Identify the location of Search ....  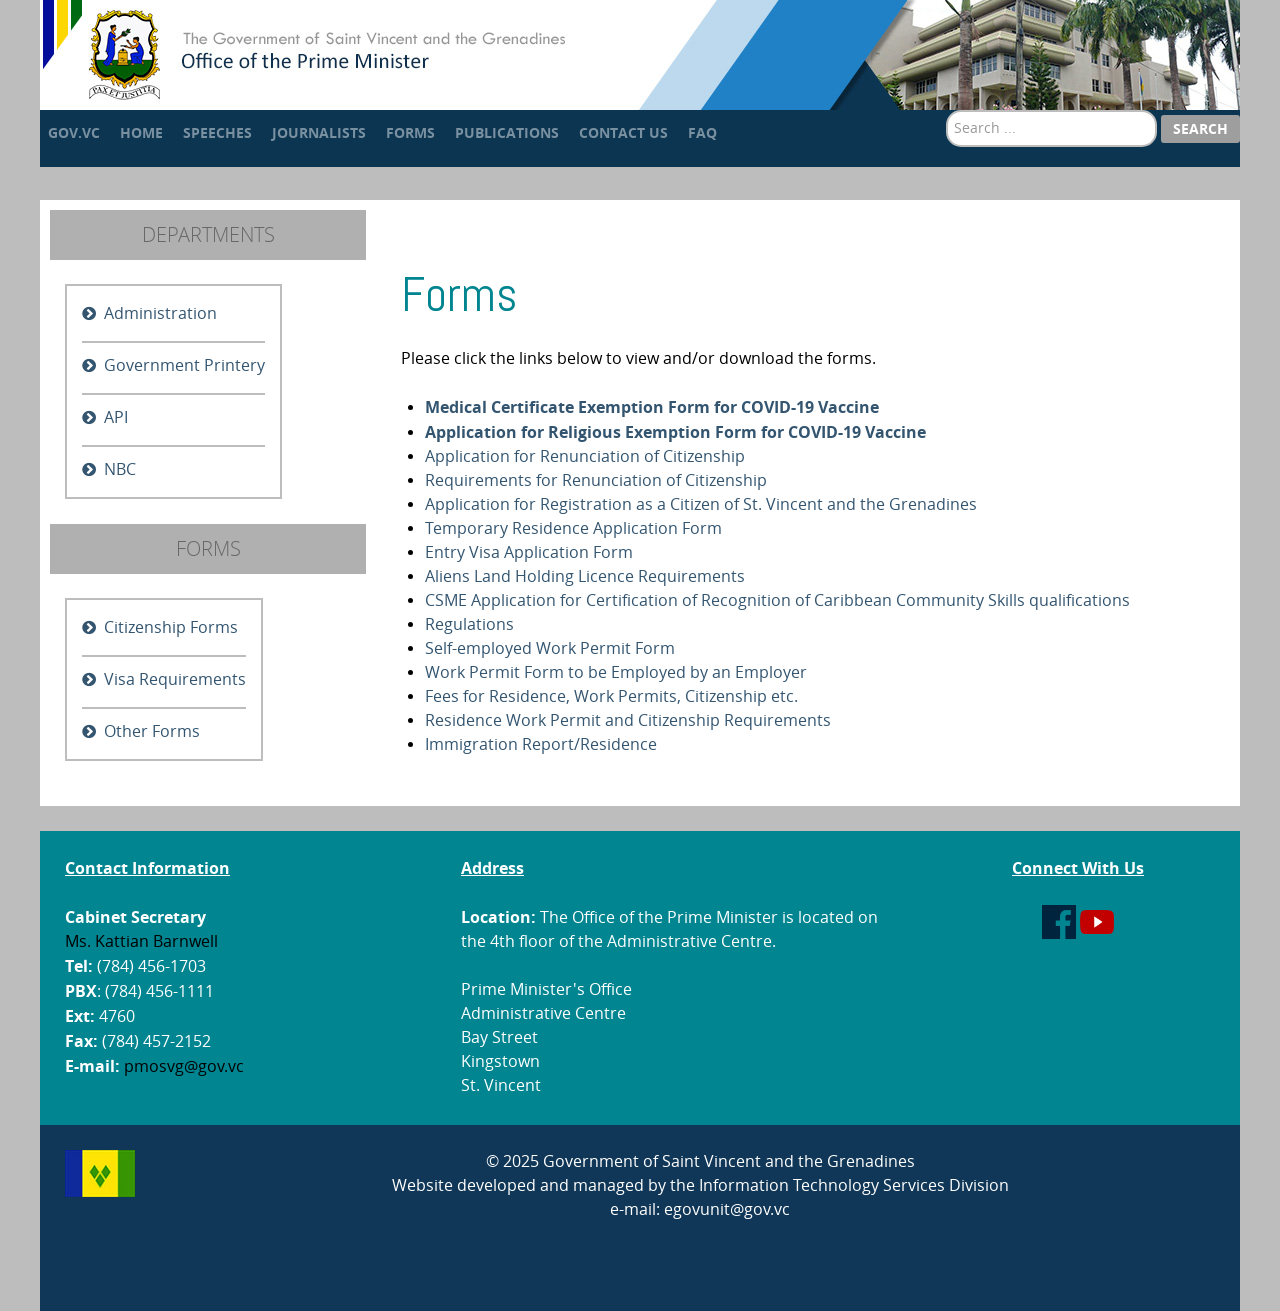
(946, 110).